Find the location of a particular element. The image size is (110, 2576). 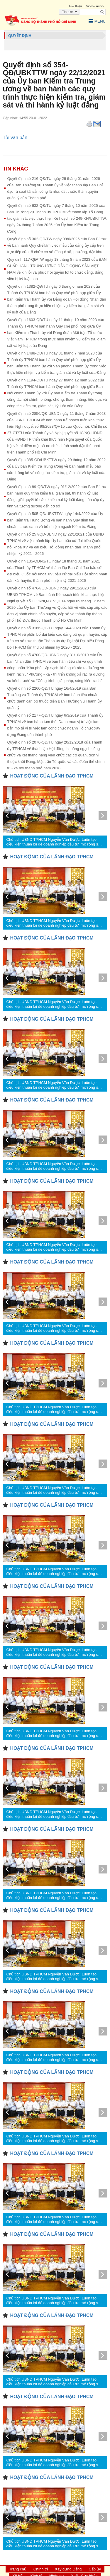

HOẠT ĐỘNG CỦA LÃNH ĐẠO TPHCM is located at coordinates (51, 775).